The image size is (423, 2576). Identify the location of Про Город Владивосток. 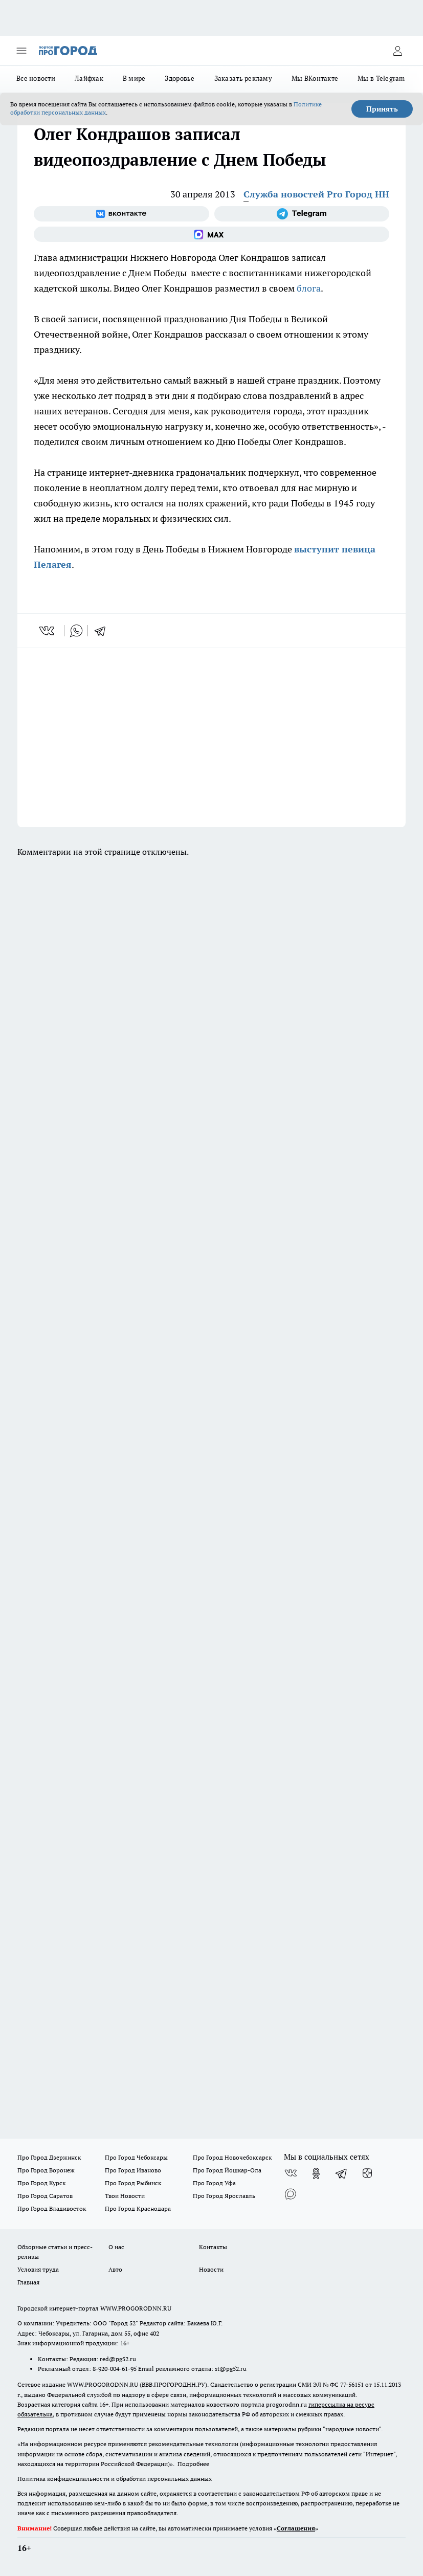
(51, 2208).